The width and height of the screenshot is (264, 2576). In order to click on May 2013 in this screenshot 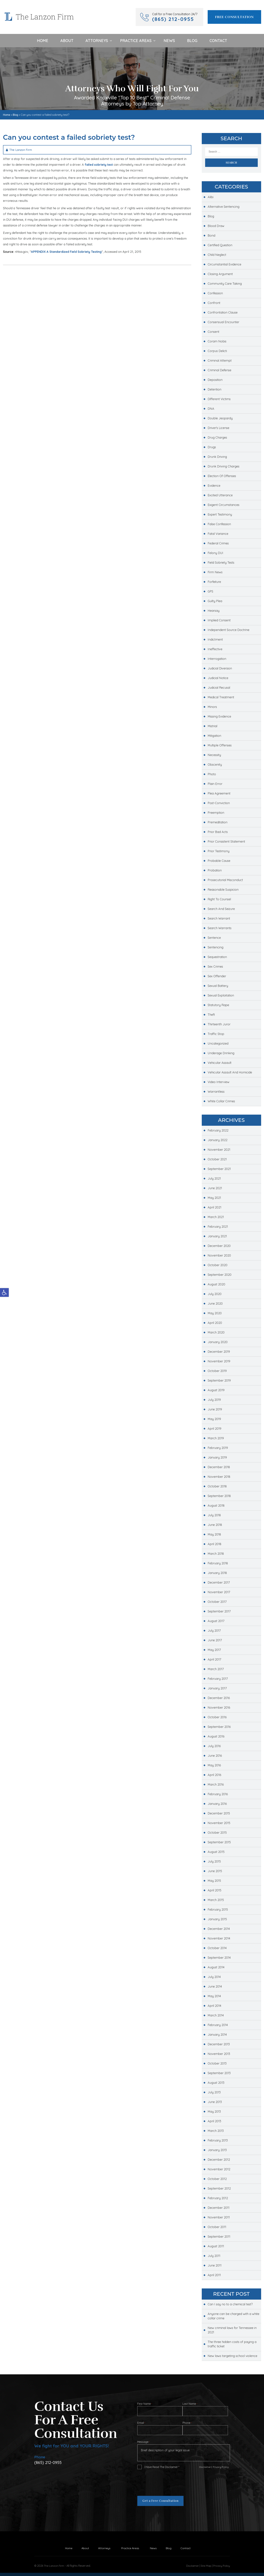, I will do `click(214, 2113)`.